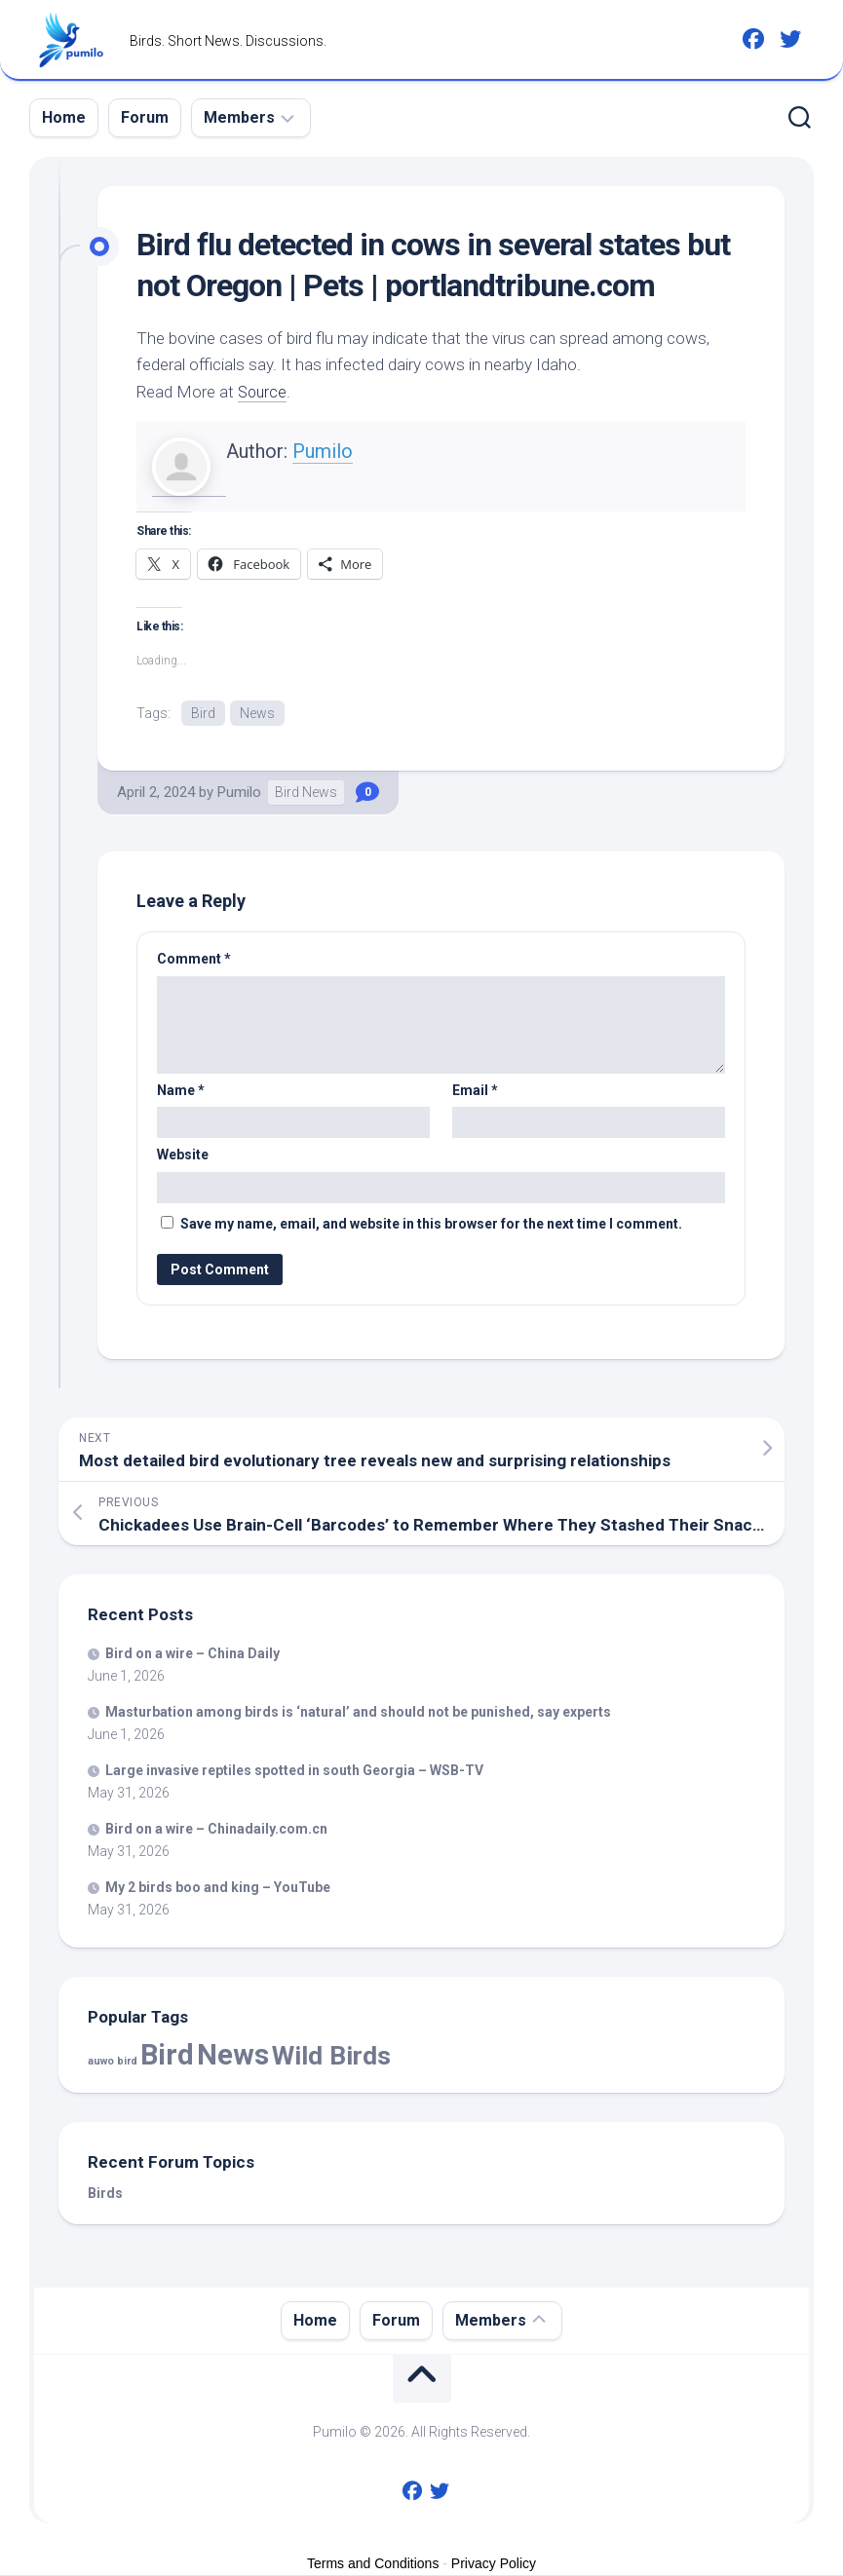  I want to click on Pumilo, so click(322, 451).